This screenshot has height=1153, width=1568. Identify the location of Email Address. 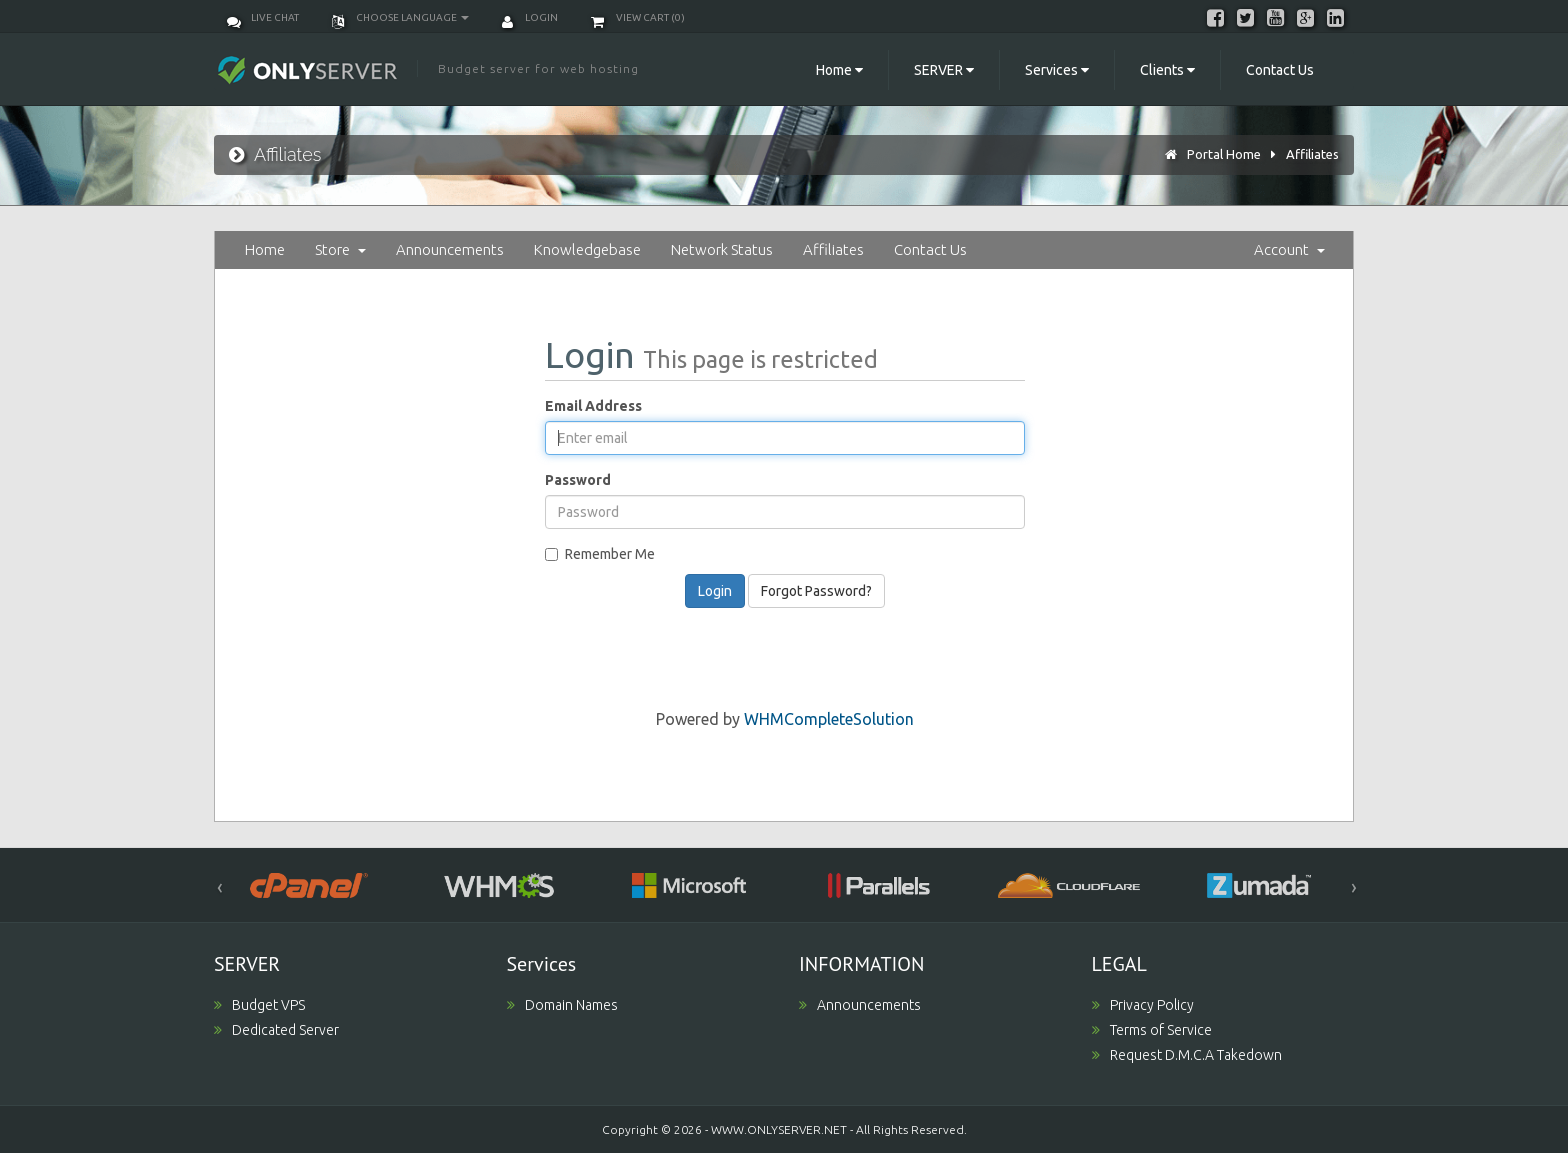
(593, 406).